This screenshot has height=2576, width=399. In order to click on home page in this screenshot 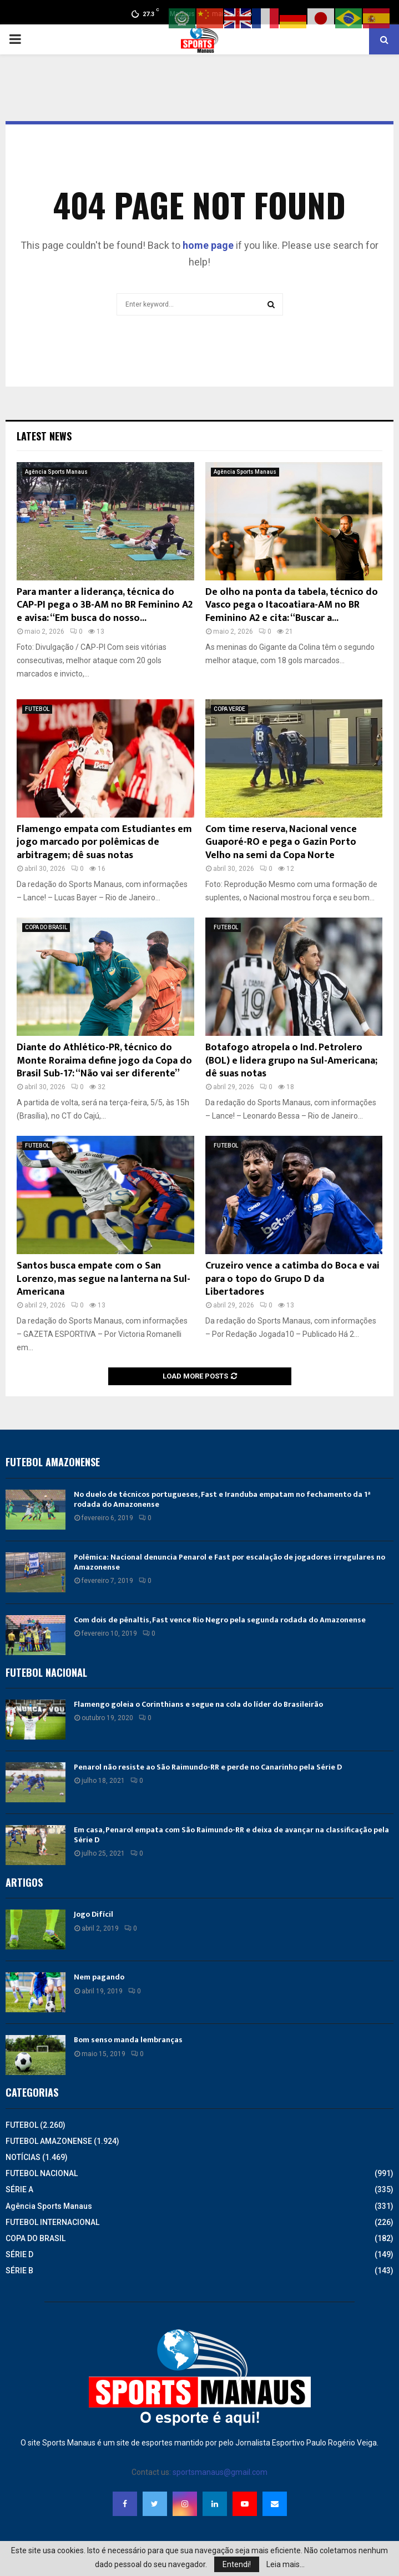, I will do `click(208, 245)`.